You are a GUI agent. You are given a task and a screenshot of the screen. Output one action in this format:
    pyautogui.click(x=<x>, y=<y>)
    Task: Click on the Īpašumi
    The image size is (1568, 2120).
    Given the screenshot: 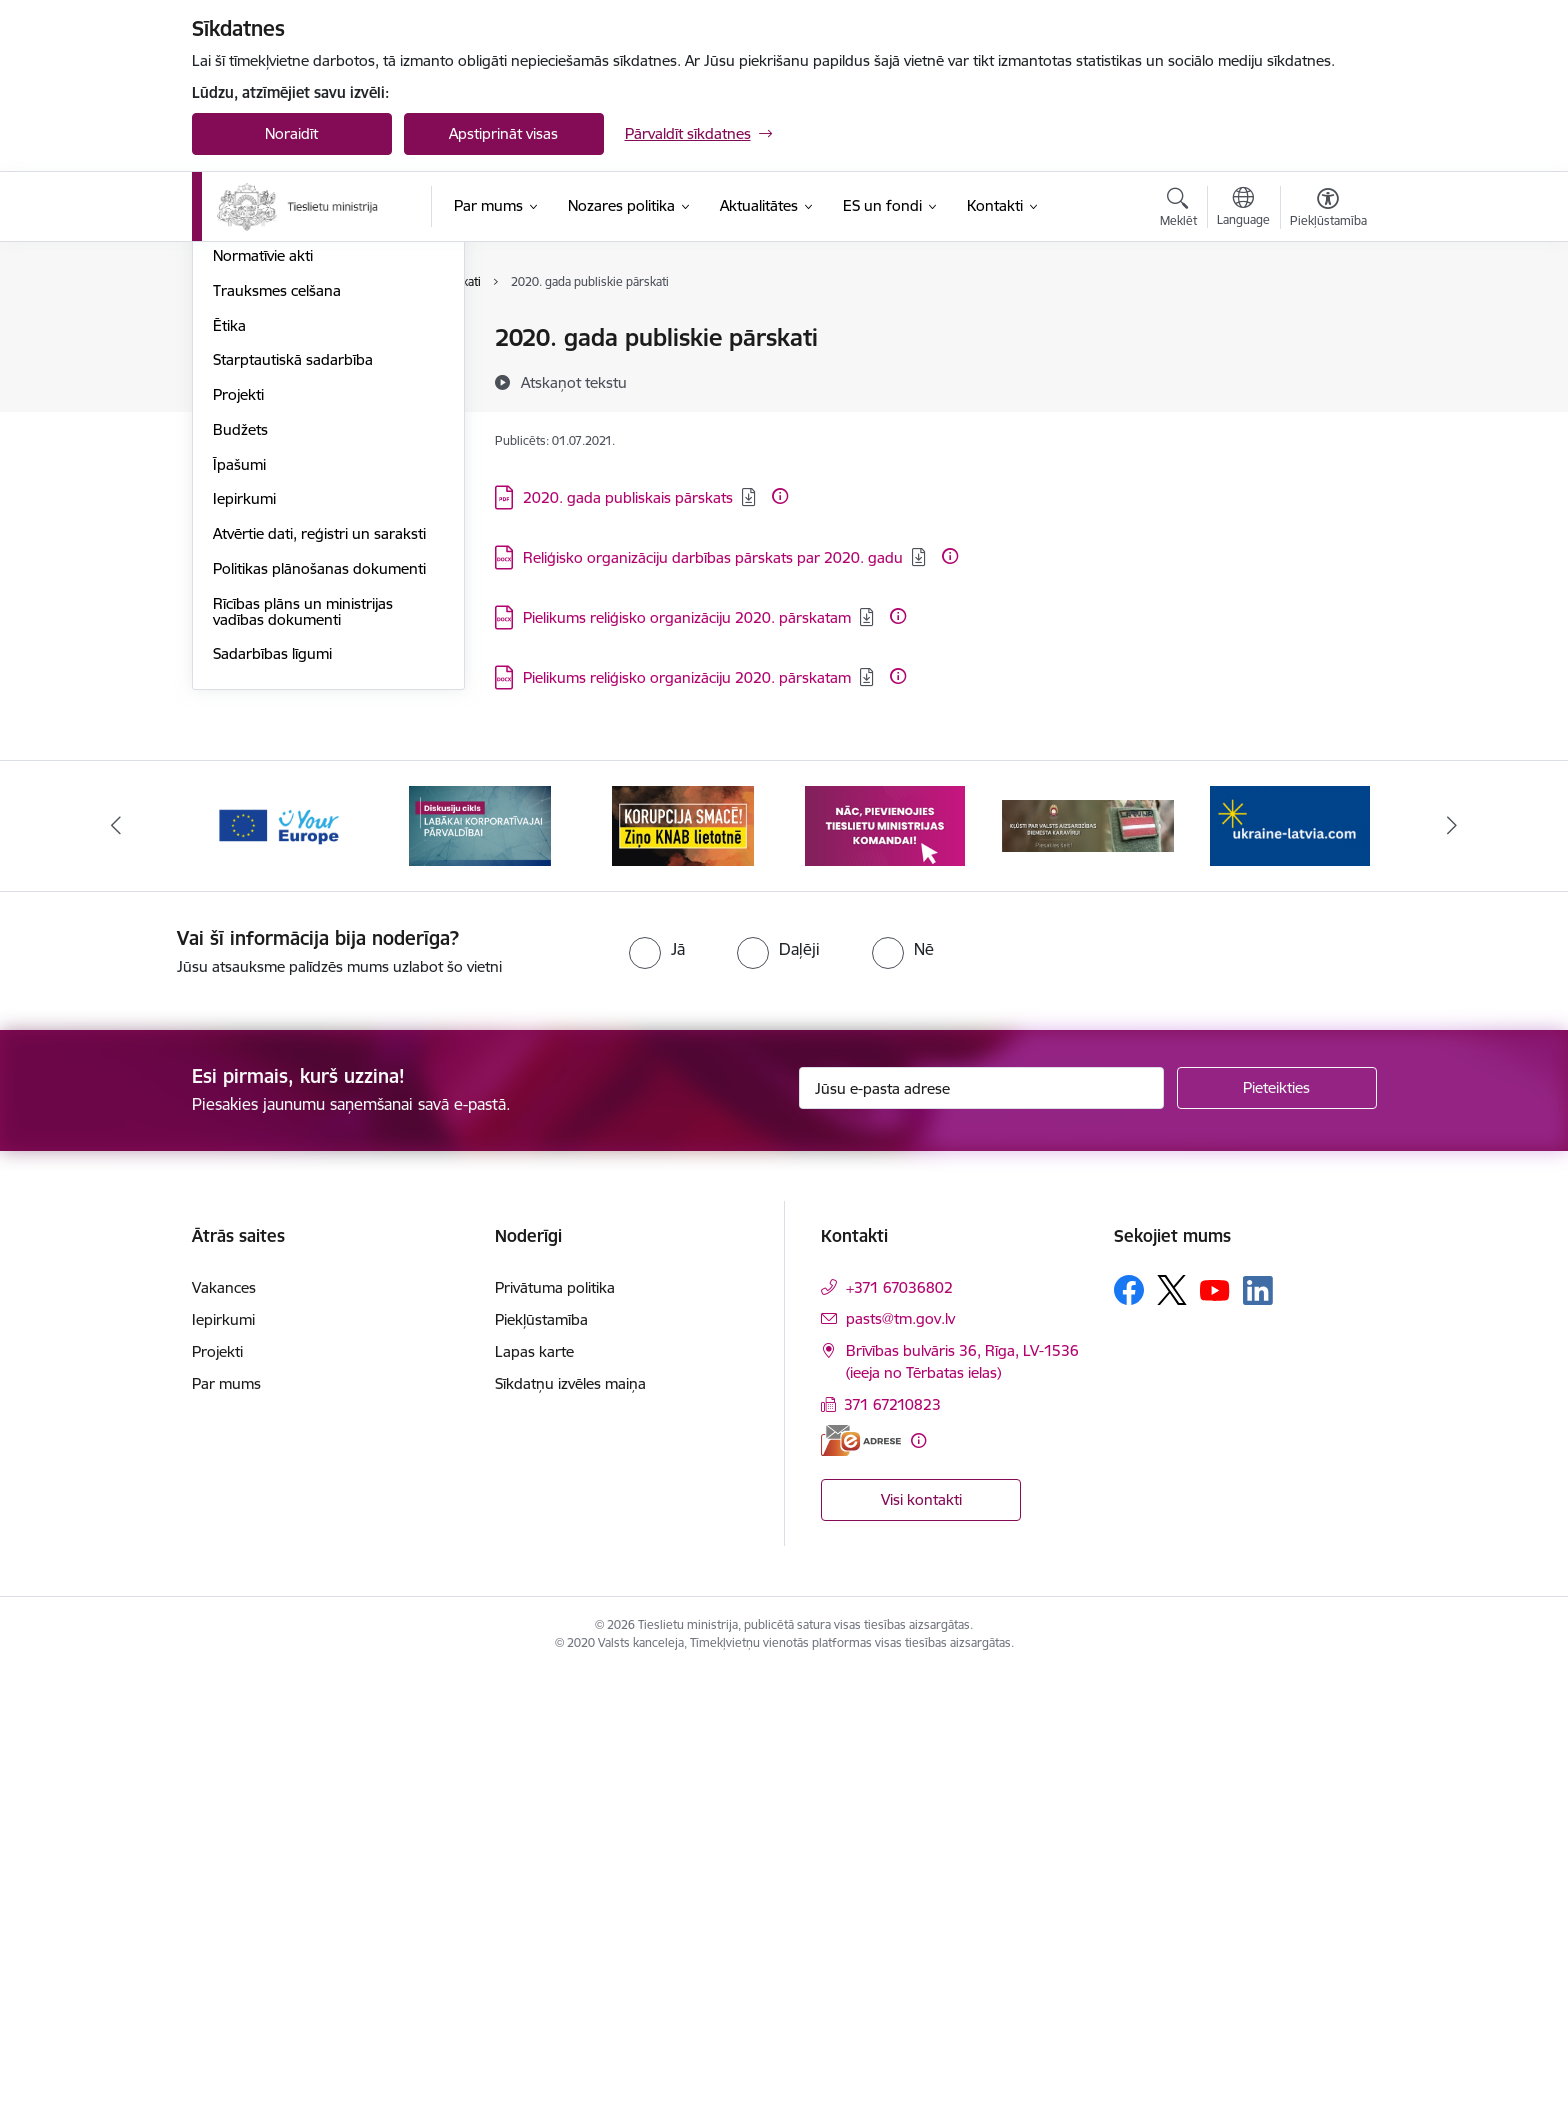 What is the action you would take?
    pyautogui.click(x=239, y=911)
    